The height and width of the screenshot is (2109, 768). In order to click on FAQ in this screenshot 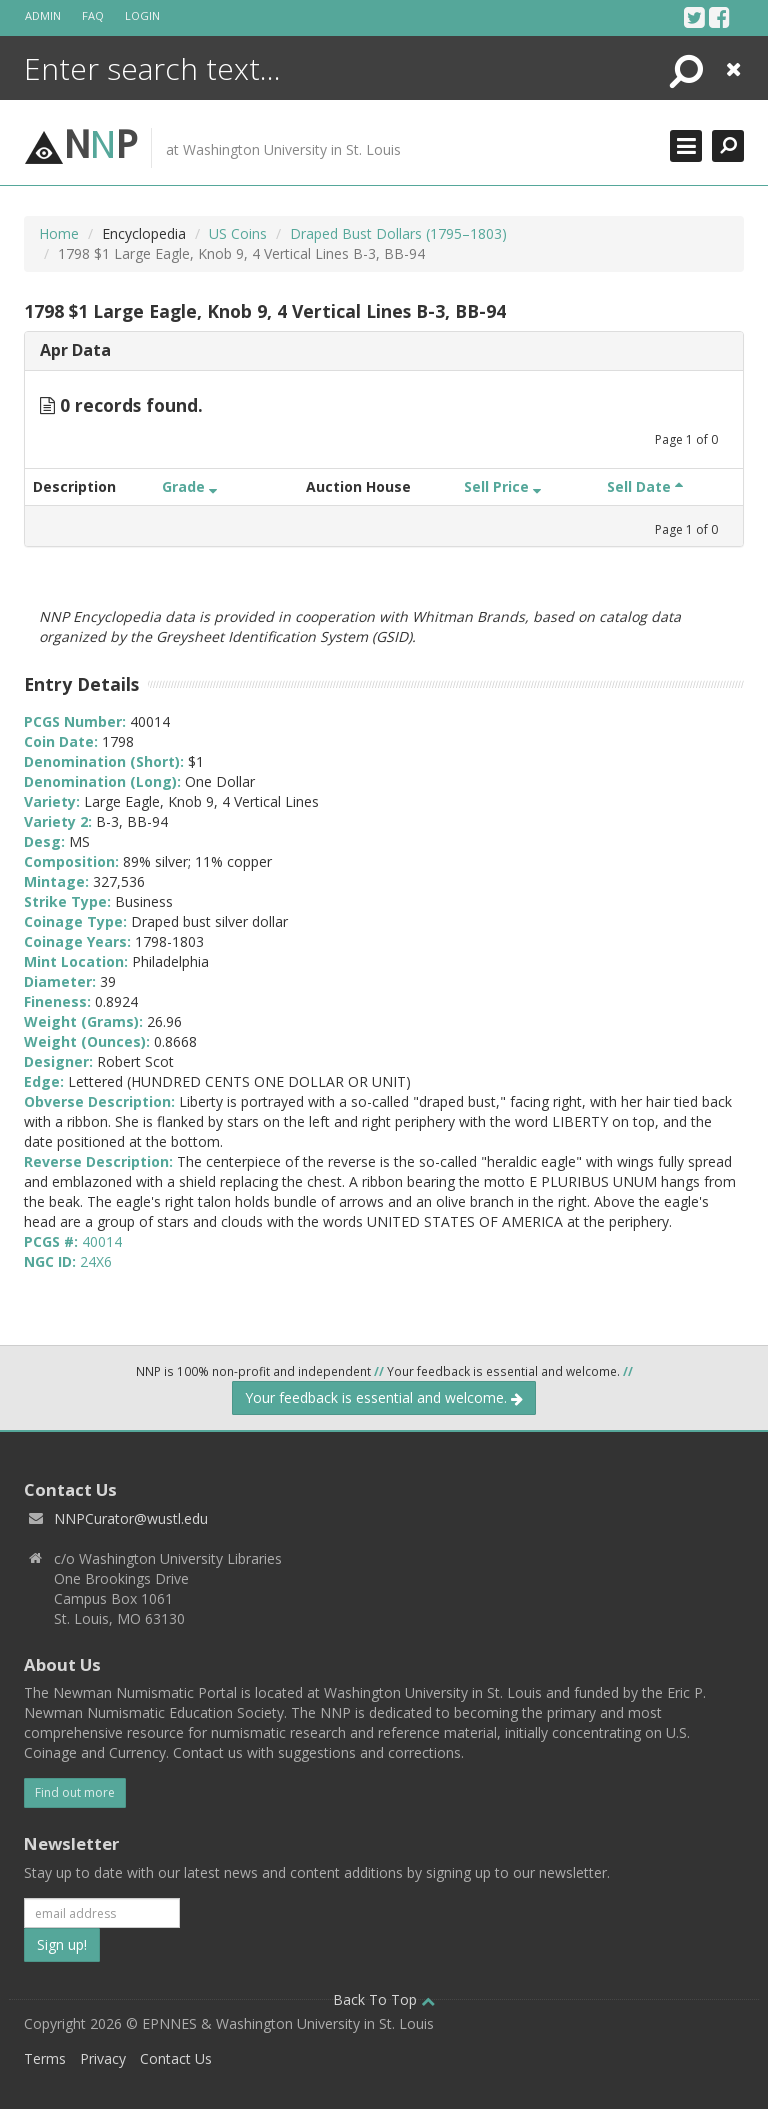, I will do `click(93, 15)`.